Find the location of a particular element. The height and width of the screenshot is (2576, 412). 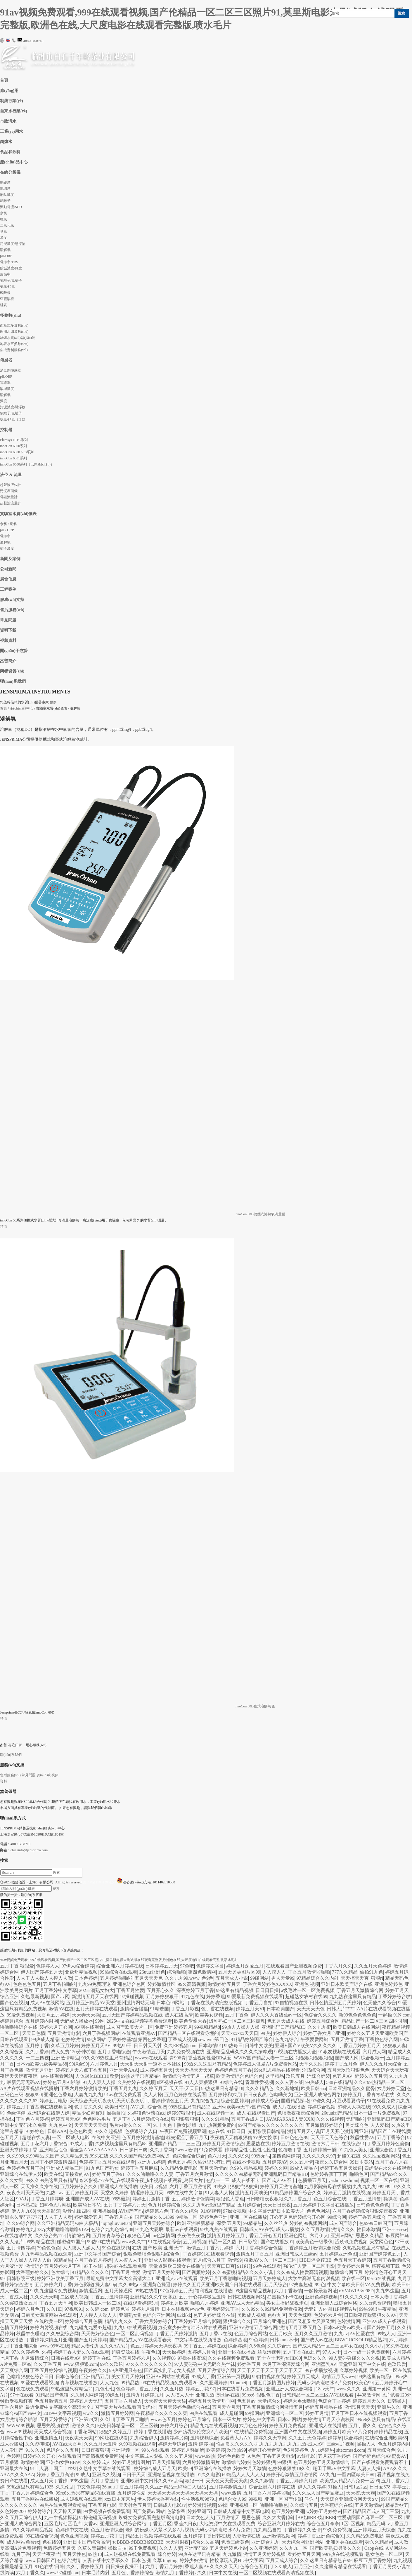

在线观看国产亚洲视频免费 is located at coordinates (294, 1965).